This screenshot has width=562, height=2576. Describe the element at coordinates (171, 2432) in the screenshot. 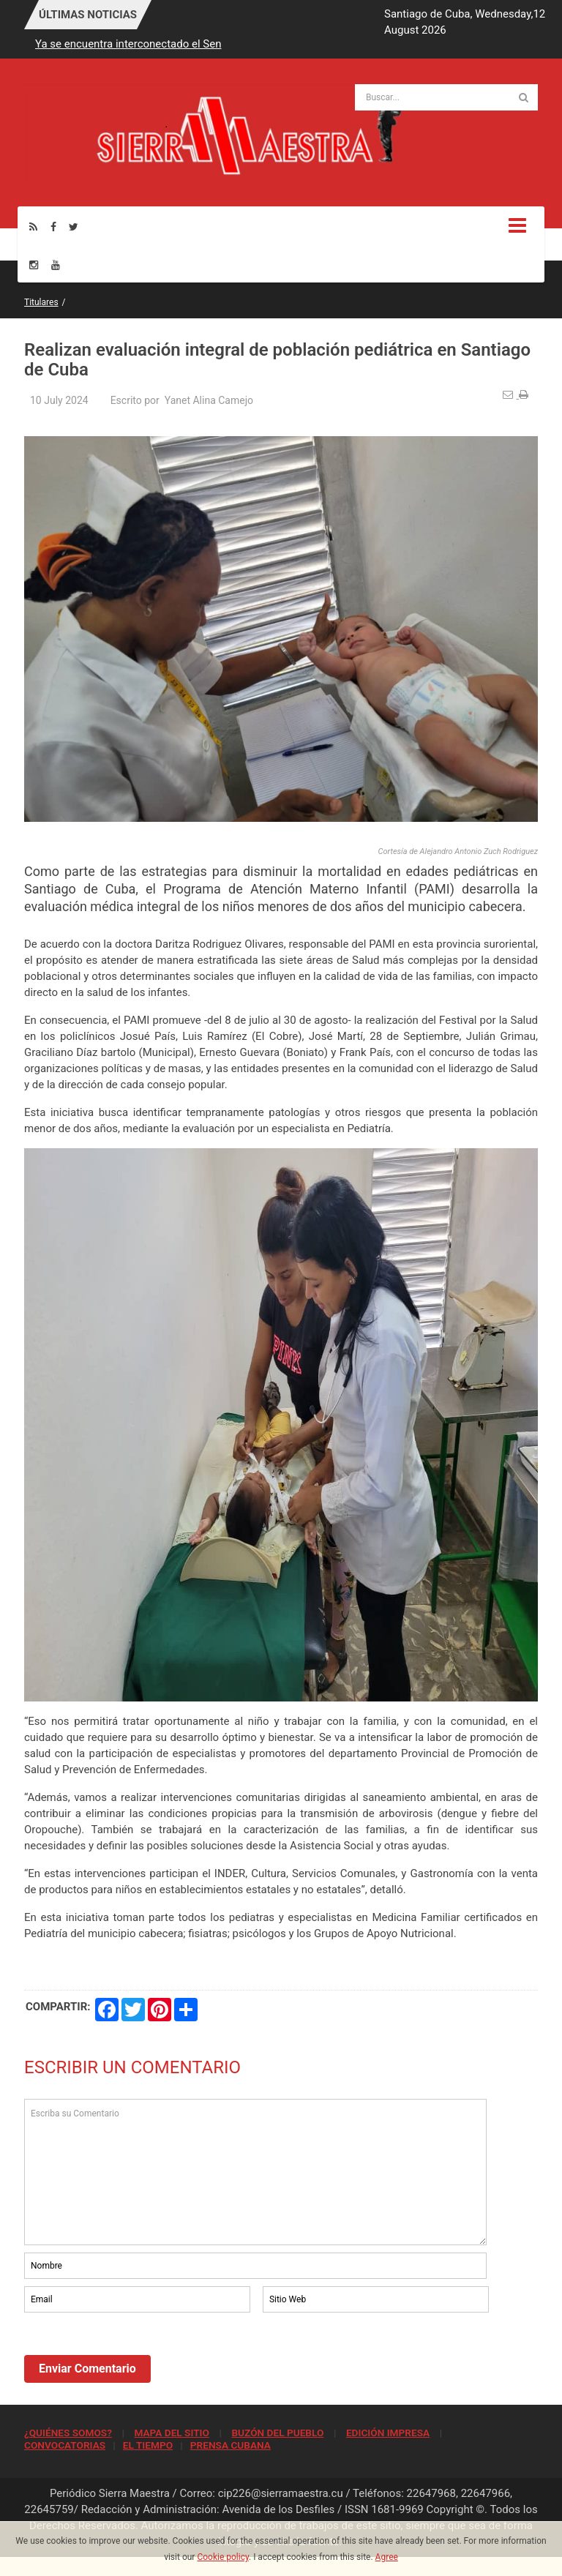

I see `MAPA DEL SITIO` at that location.